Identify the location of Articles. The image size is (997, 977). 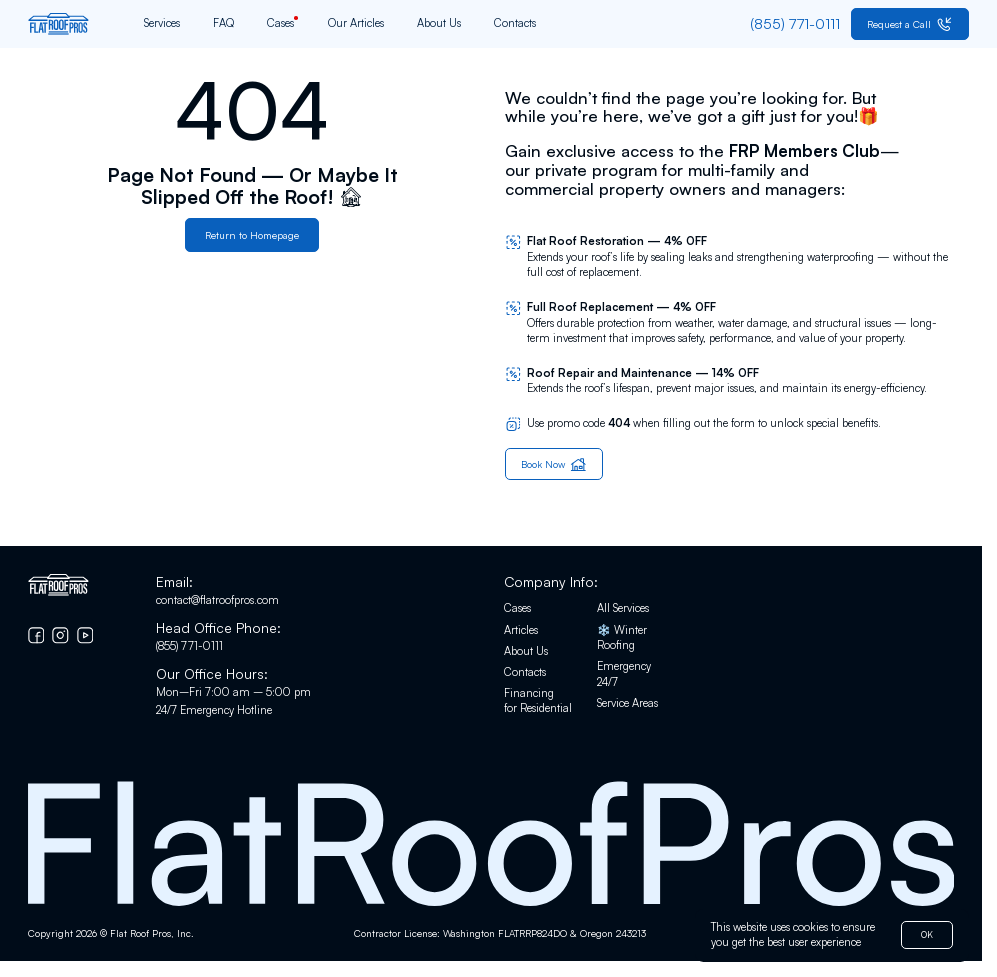
(521, 631).